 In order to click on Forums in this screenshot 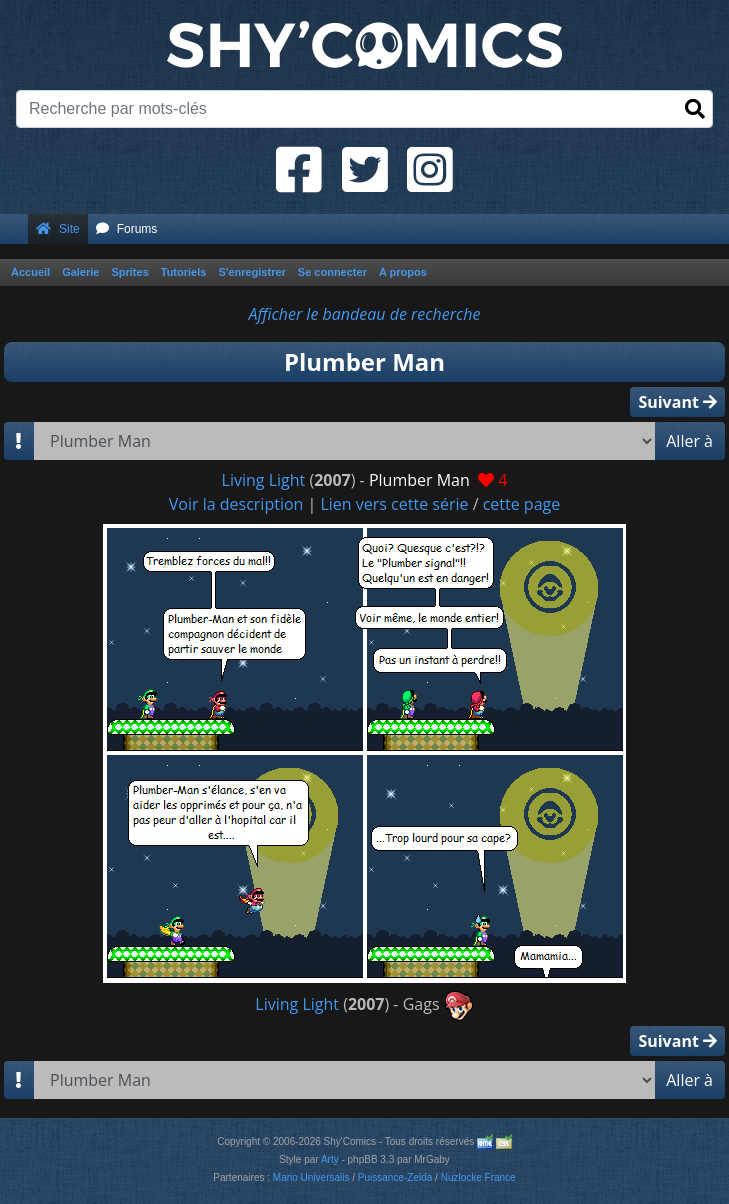, I will do `click(127, 229)`.